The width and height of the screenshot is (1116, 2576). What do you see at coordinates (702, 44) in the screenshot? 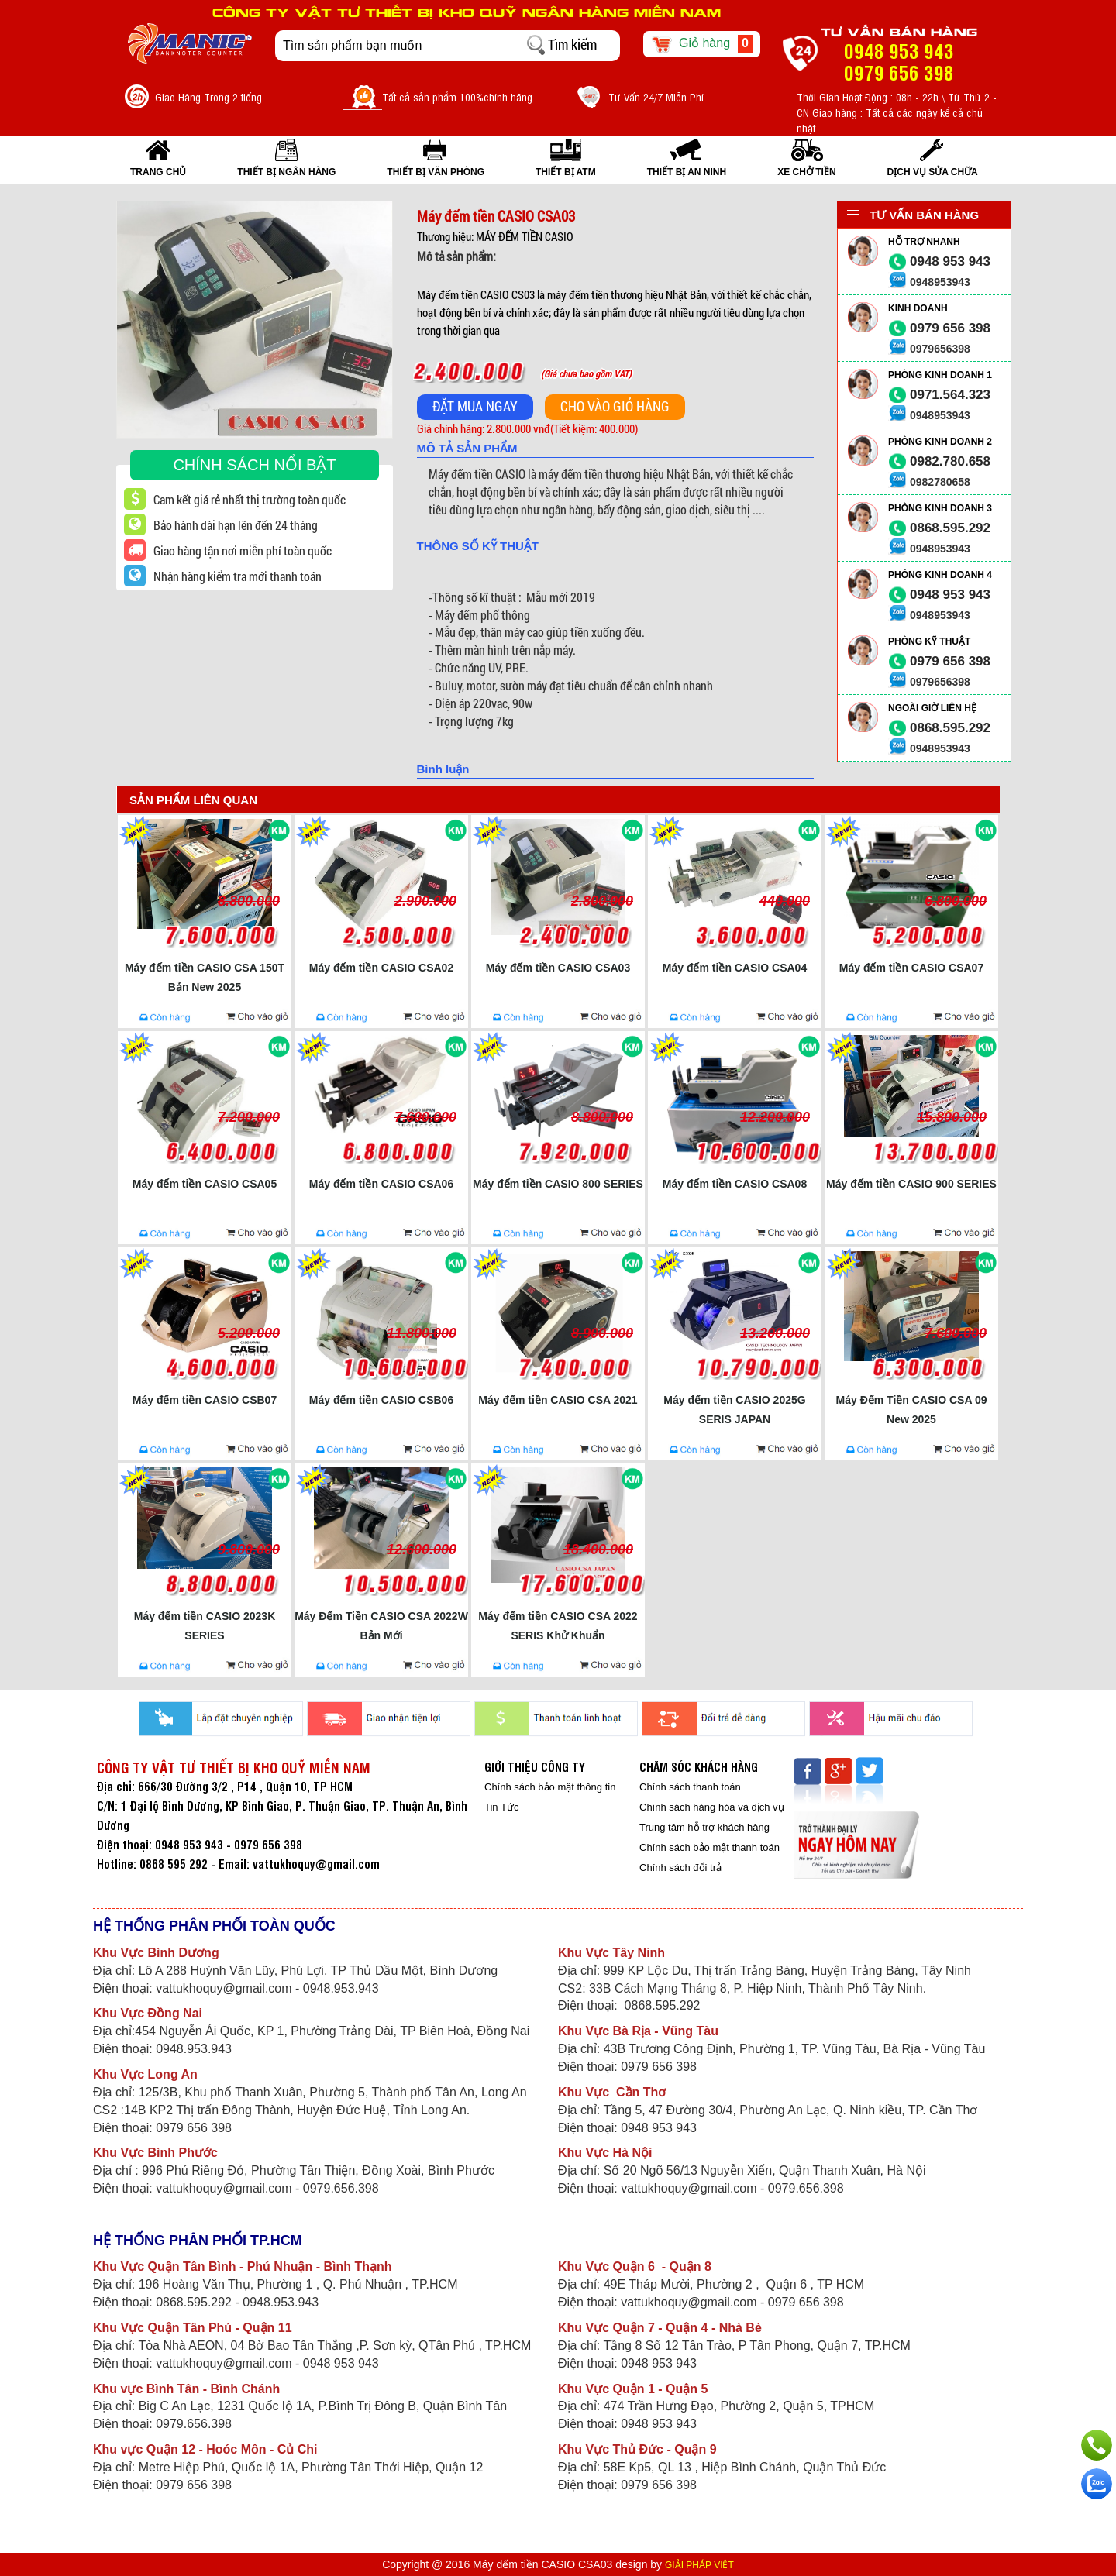
I see `Giỏ hàng` at bounding box center [702, 44].